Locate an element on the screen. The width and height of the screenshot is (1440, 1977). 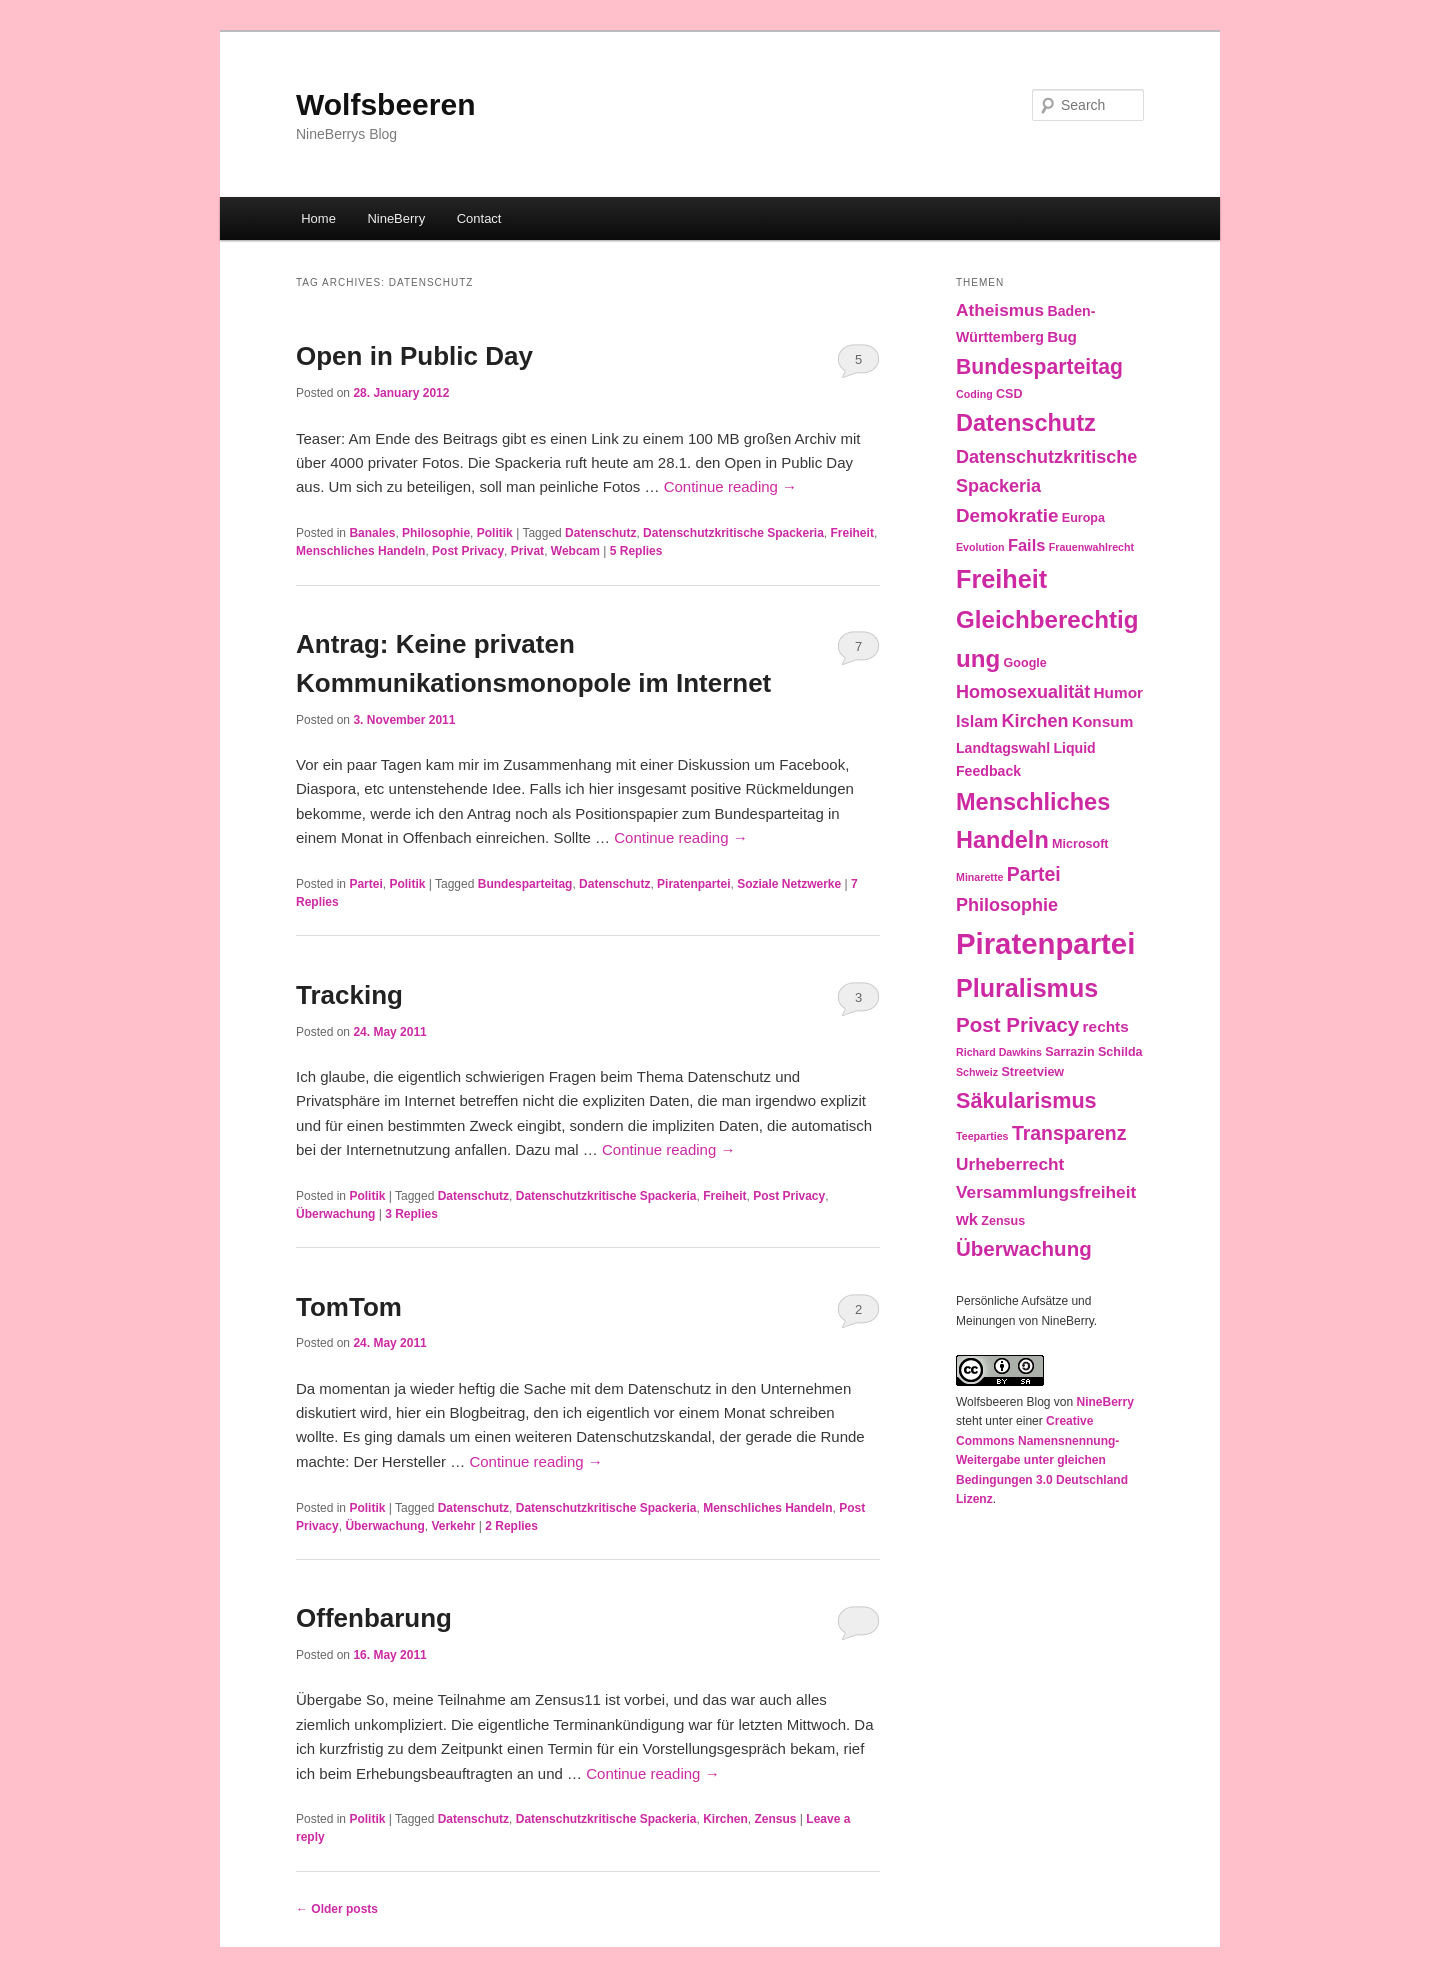
Freiheit is located at coordinates (852, 533).